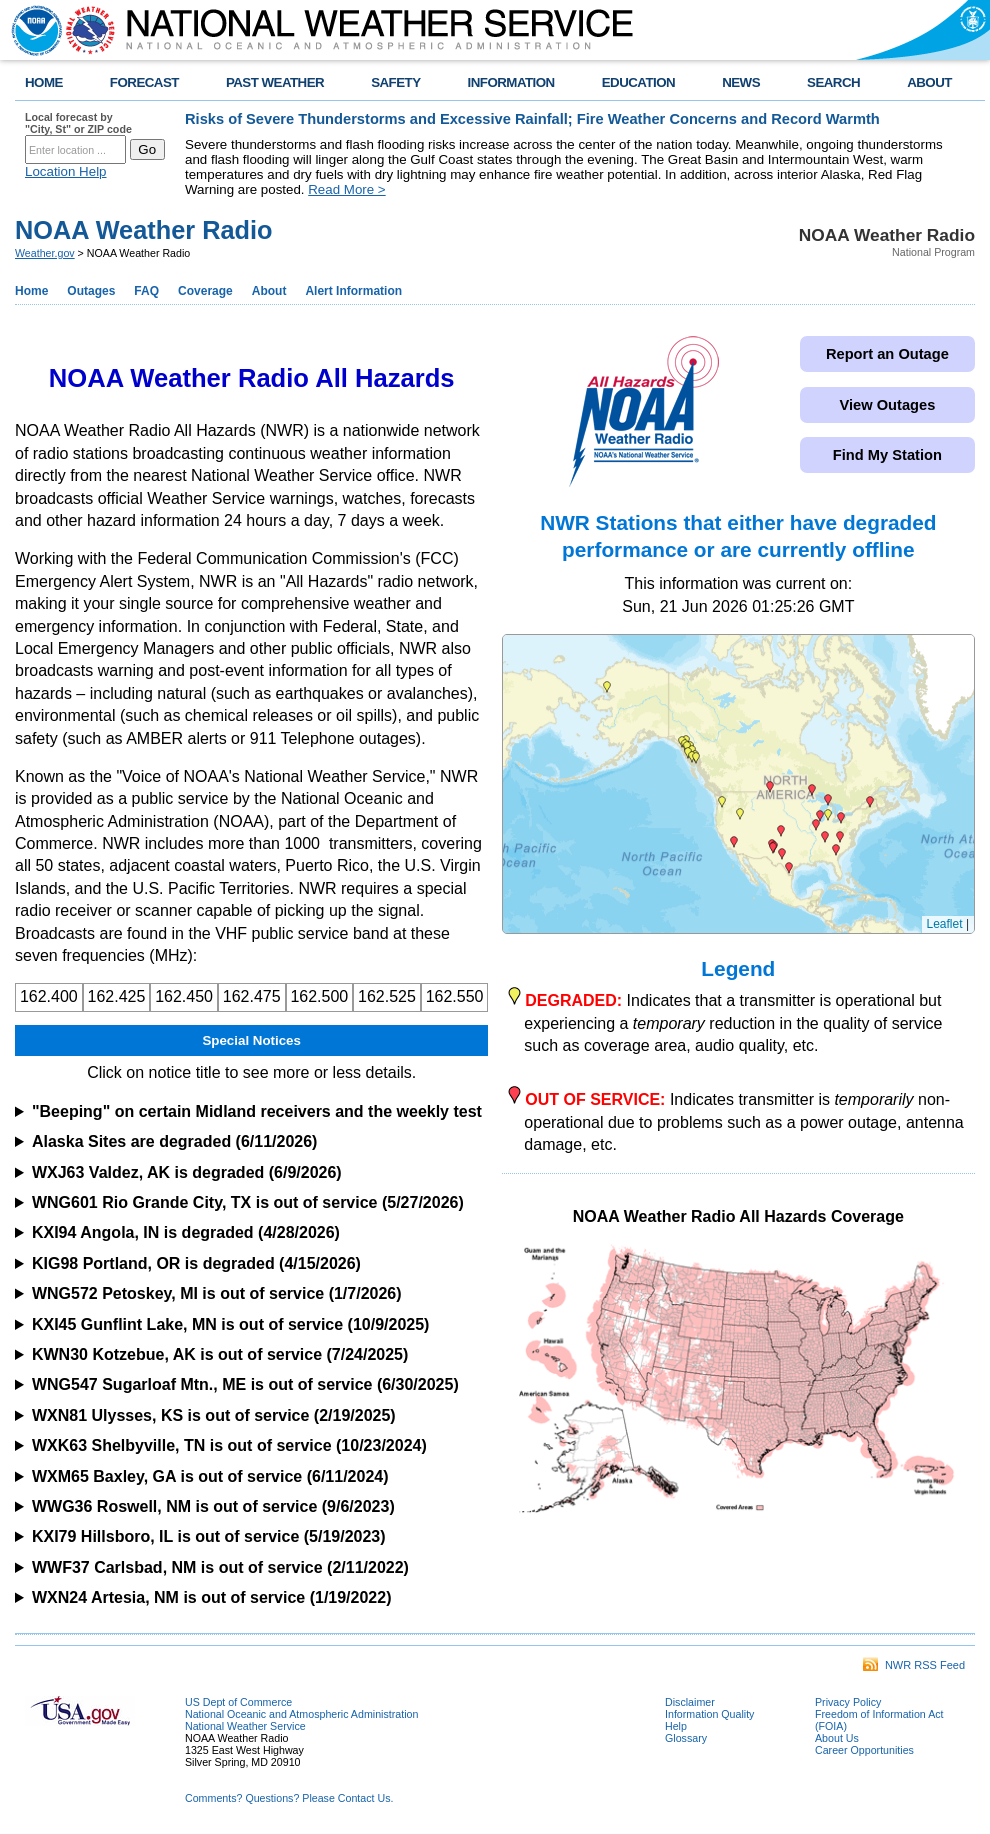 Image resolution: width=990 pixels, height=1834 pixels. What do you see at coordinates (210, 1476) in the screenshot?
I see `WXM65 Baxley, GA is out of service (6/11/2024)` at bounding box center [210, 1476].